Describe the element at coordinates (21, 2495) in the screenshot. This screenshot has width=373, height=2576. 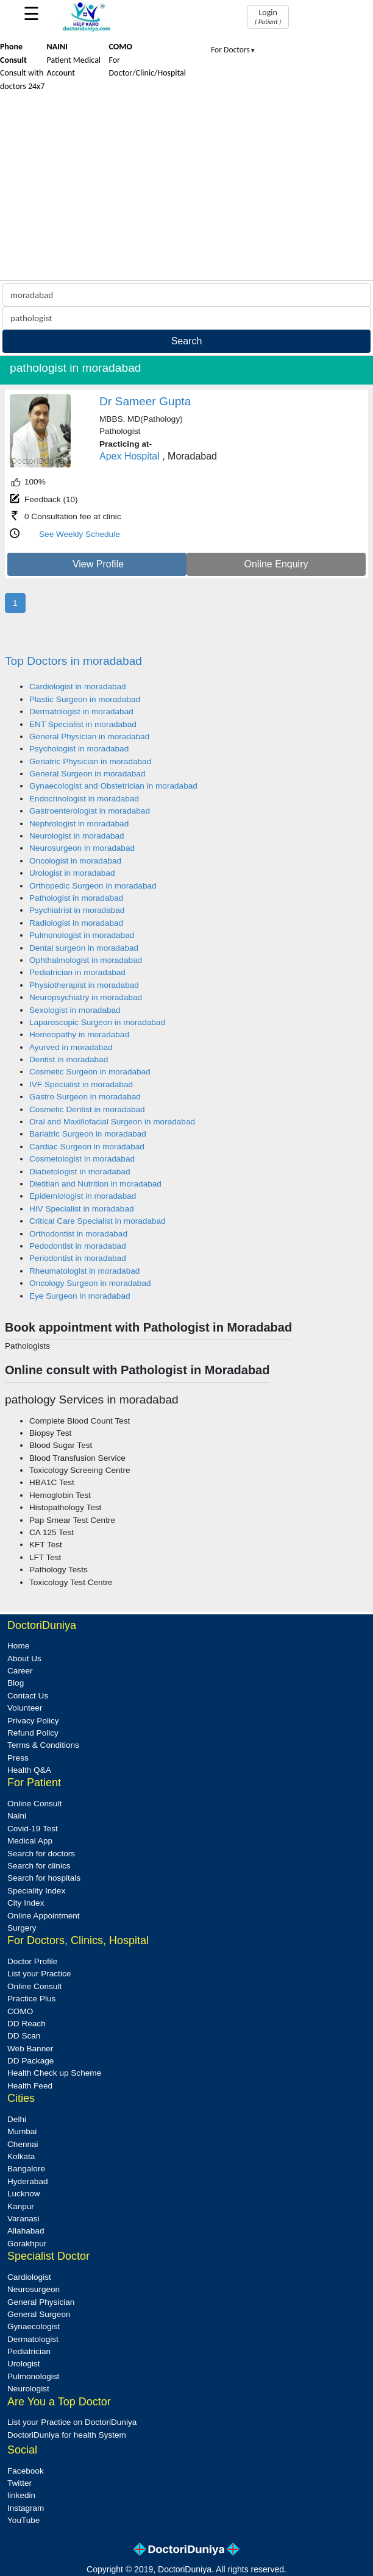
I see `linkedin` at that location.